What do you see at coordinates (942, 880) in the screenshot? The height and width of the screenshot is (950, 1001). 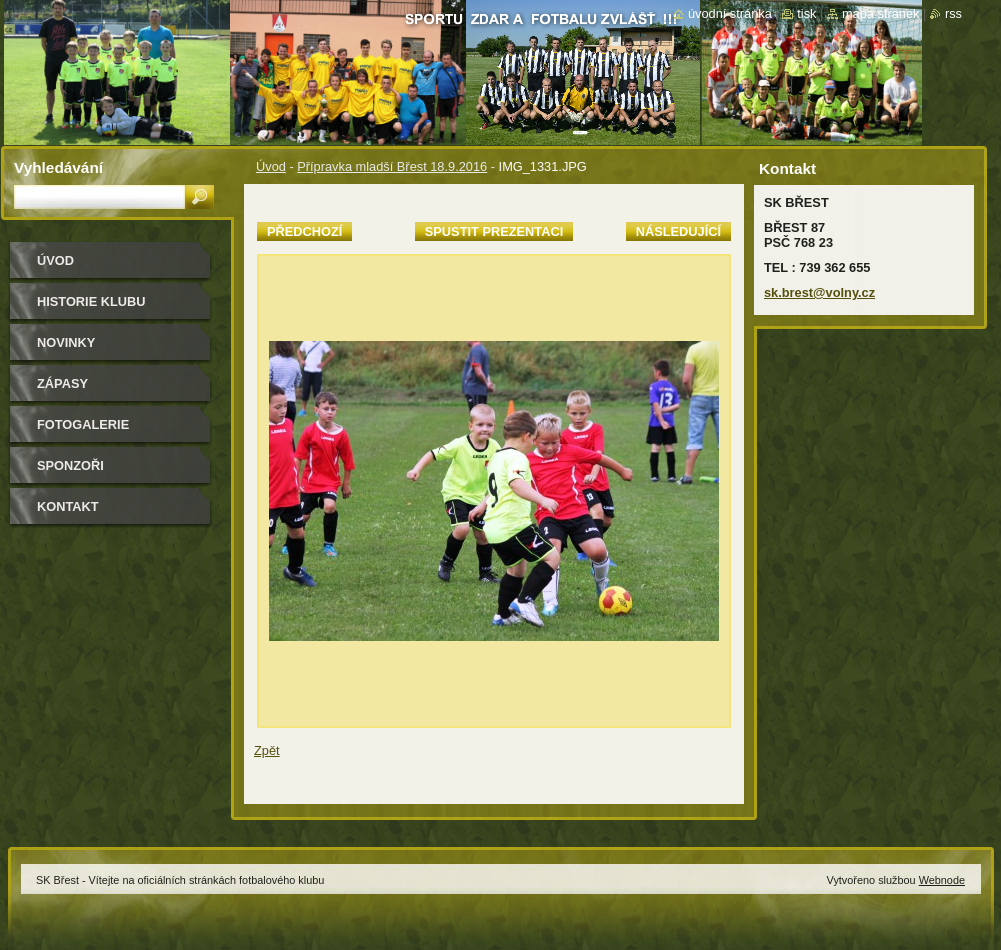 I see `Webnode` at bounding box center [942, 880].